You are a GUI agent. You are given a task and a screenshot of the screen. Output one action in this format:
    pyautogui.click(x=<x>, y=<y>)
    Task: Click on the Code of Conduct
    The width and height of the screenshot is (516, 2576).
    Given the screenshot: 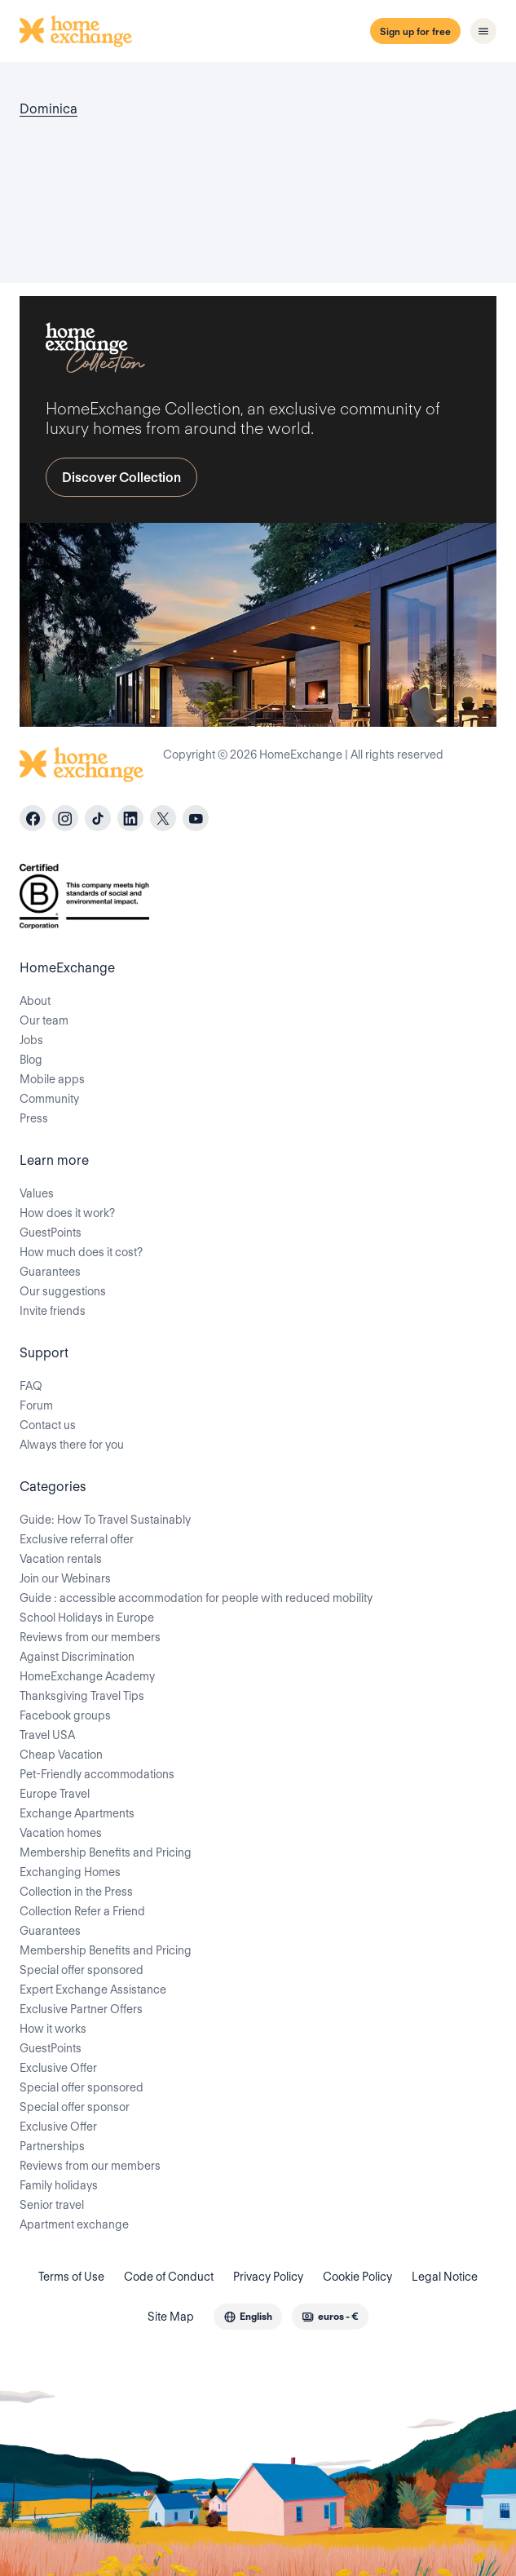 What is the action you would take?
    pyautogui.click(x=169, y=2276)
    